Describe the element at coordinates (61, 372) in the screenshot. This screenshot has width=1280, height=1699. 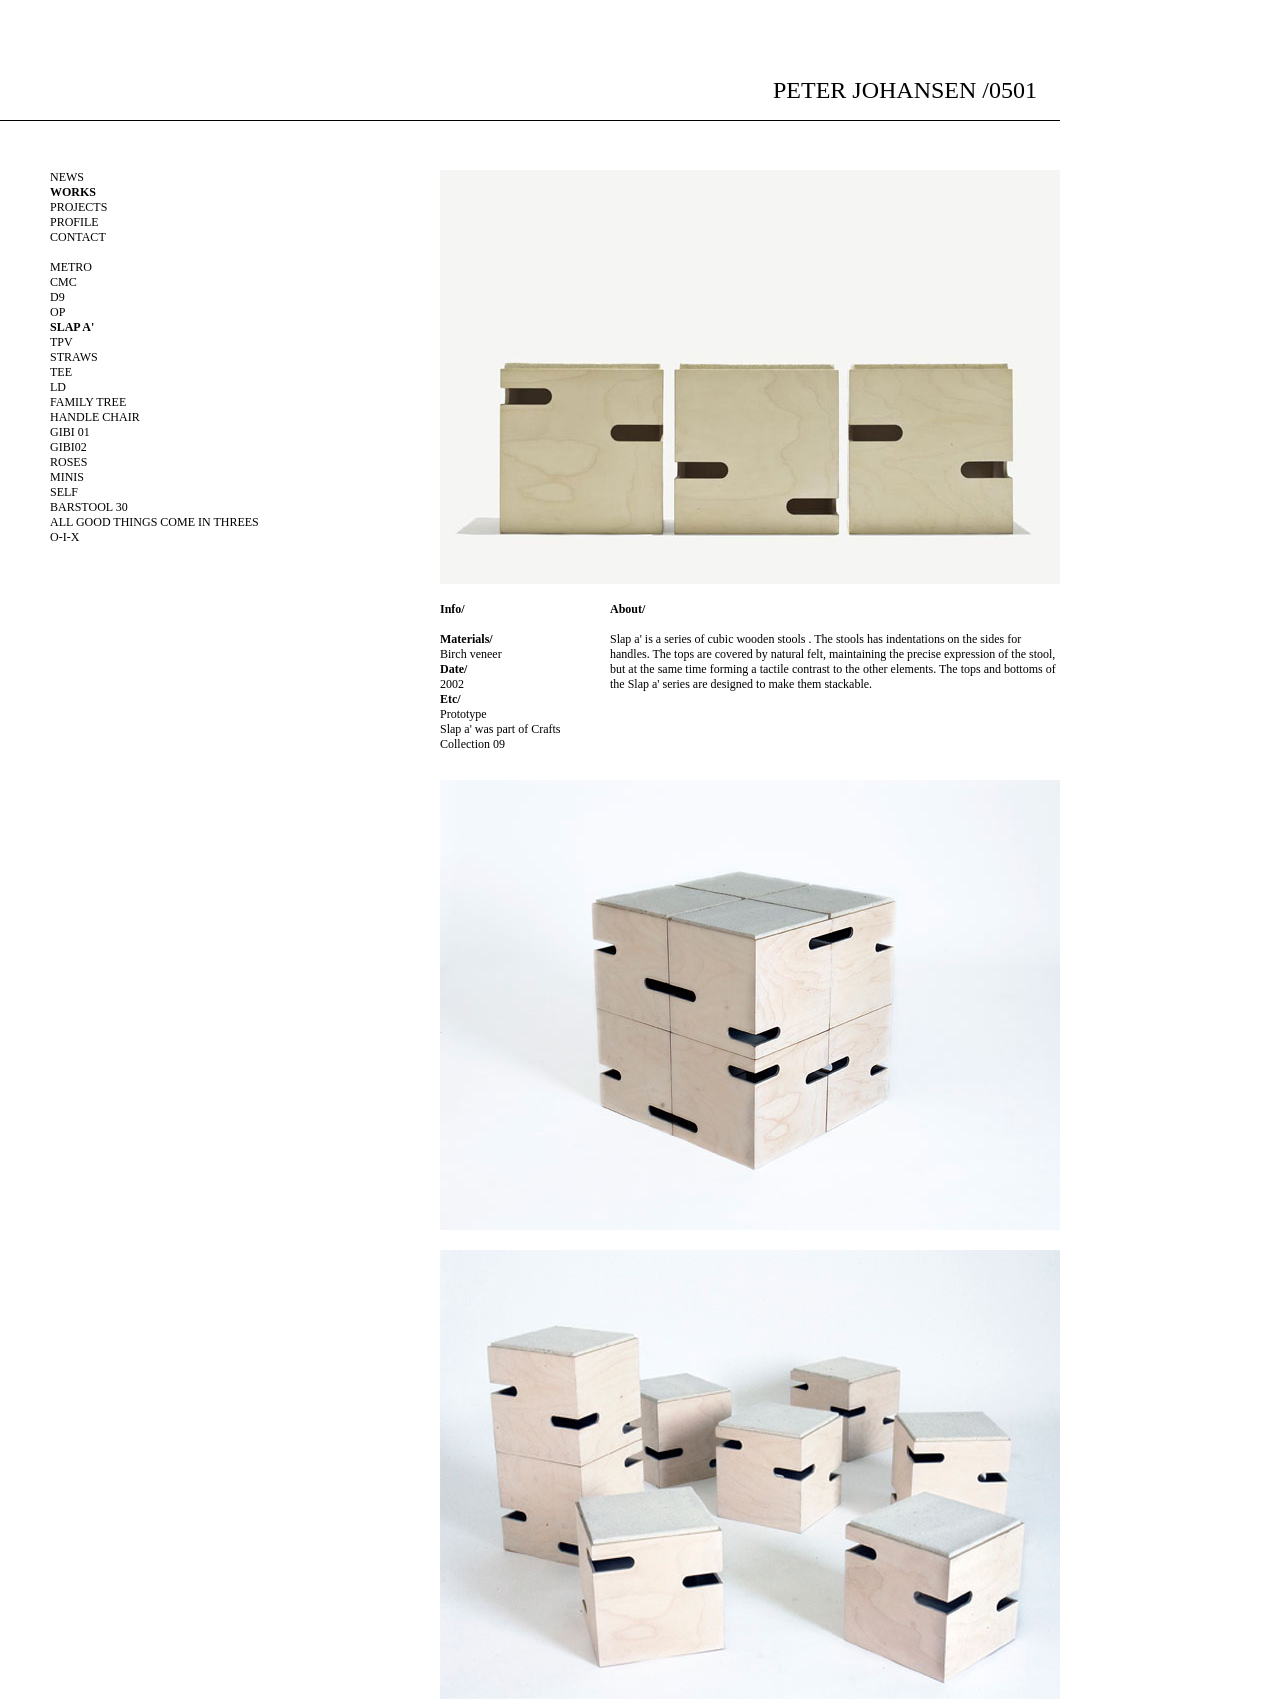
I see `Tee` at that location.